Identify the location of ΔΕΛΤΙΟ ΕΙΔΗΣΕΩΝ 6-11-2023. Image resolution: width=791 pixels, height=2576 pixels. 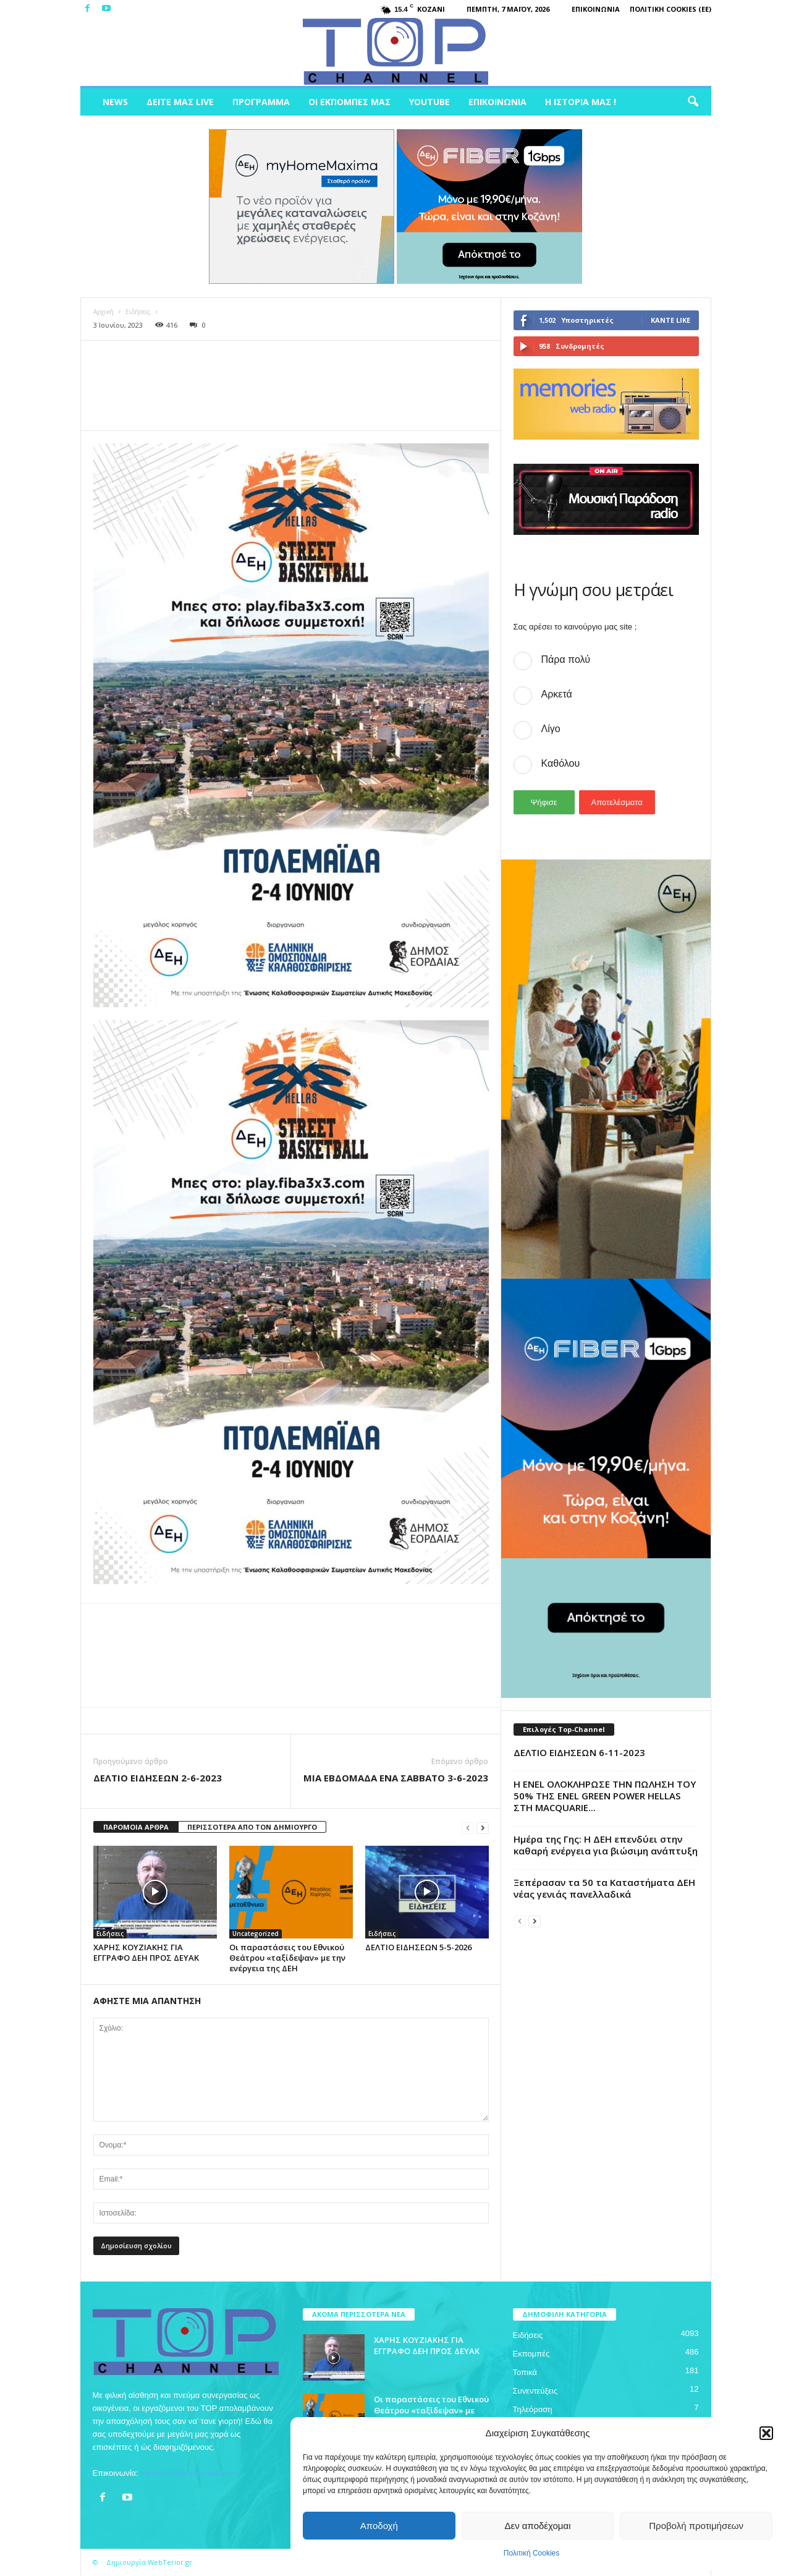
(579, 1752).